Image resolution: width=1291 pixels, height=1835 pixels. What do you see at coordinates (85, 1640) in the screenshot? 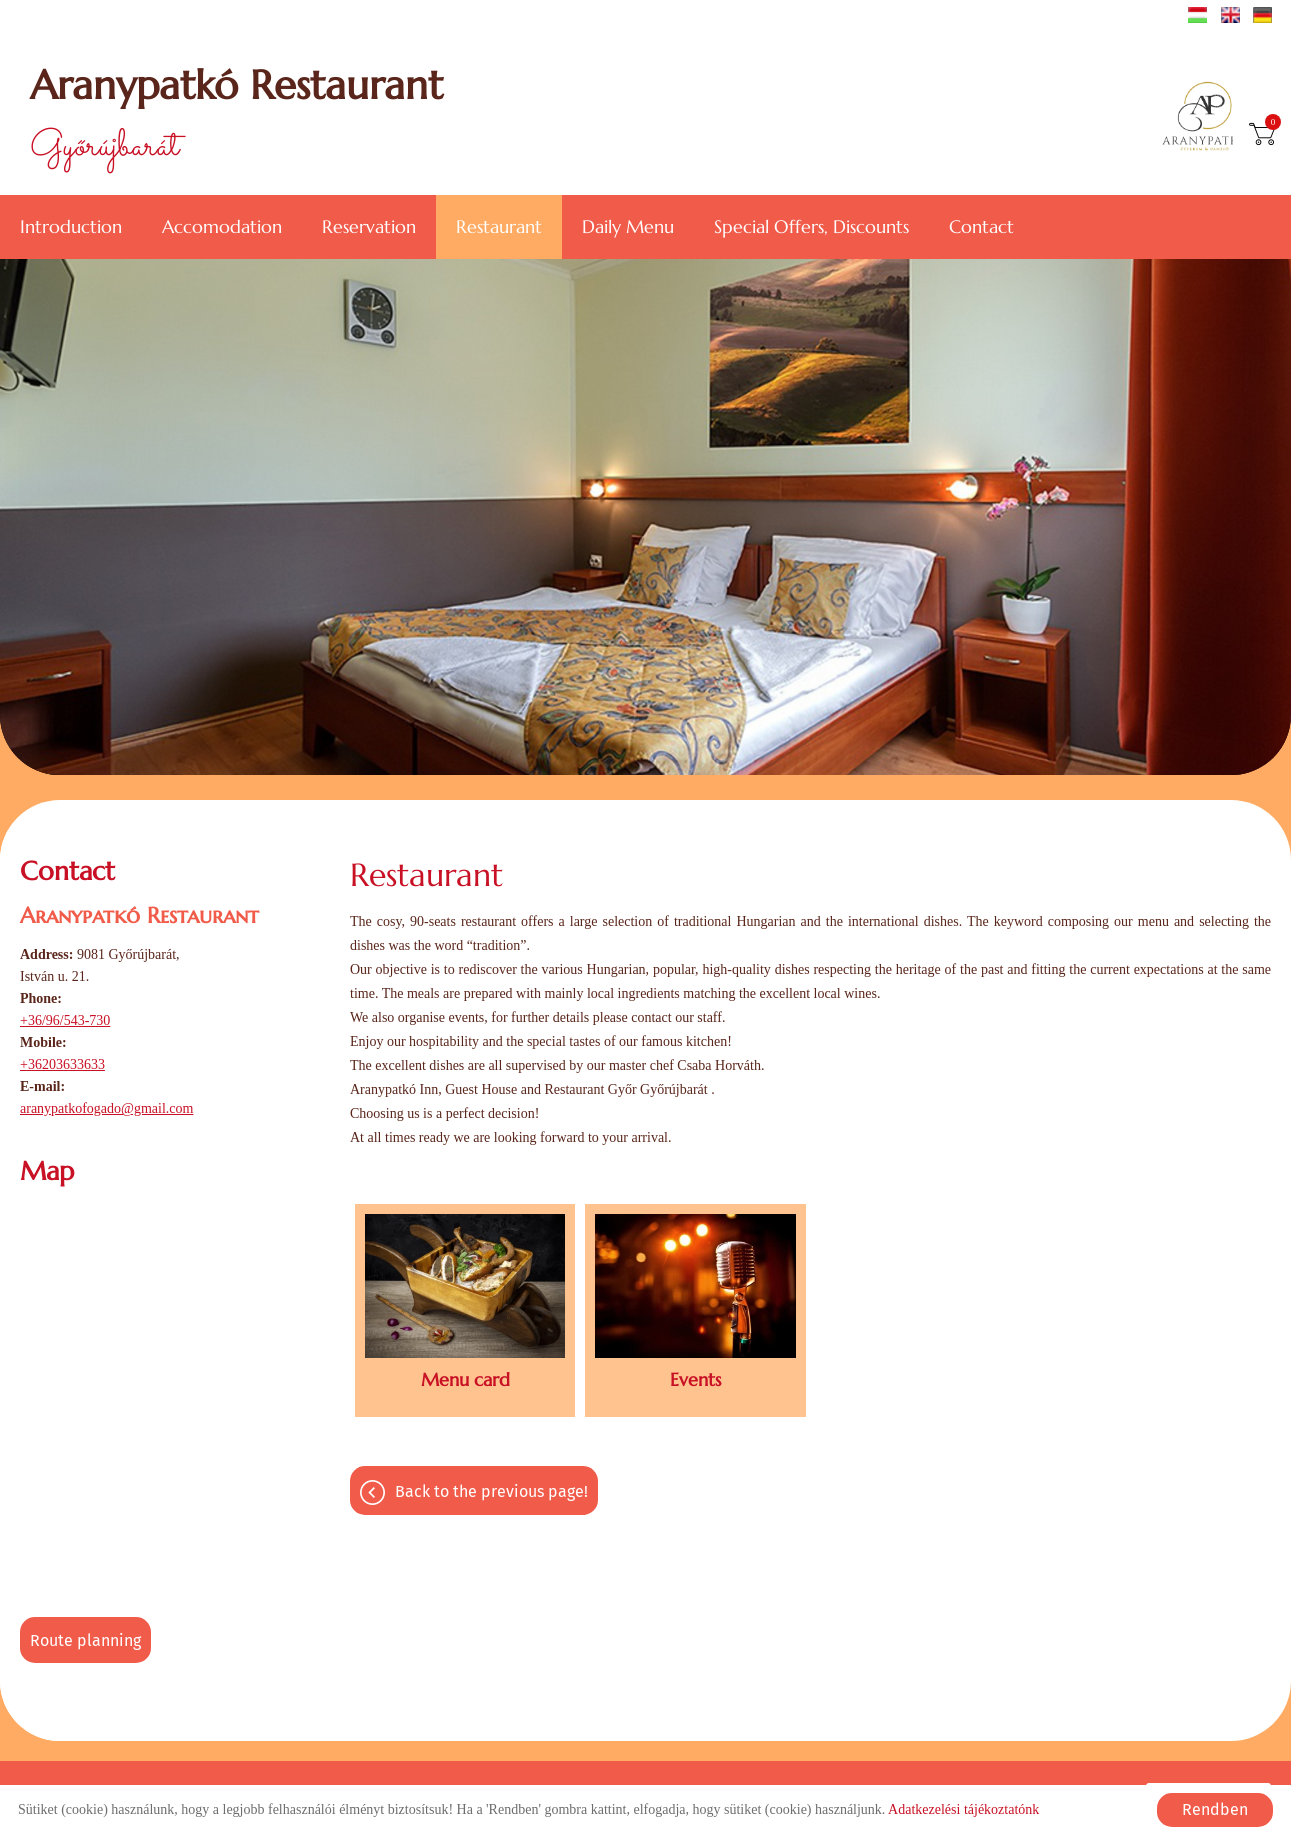
I see `Route planning` at bounding box center [85, 1640].